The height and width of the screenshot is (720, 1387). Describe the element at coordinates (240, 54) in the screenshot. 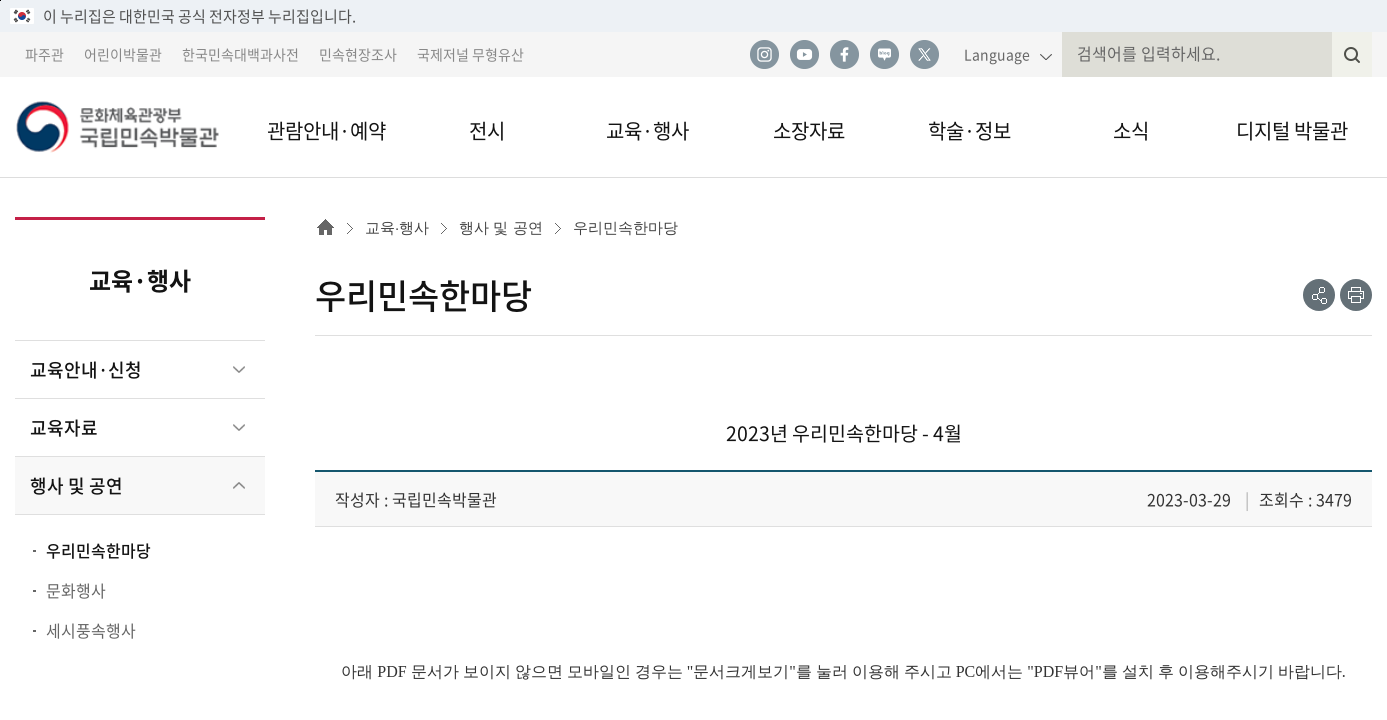

I see `한국민속대백과사전` at that location.